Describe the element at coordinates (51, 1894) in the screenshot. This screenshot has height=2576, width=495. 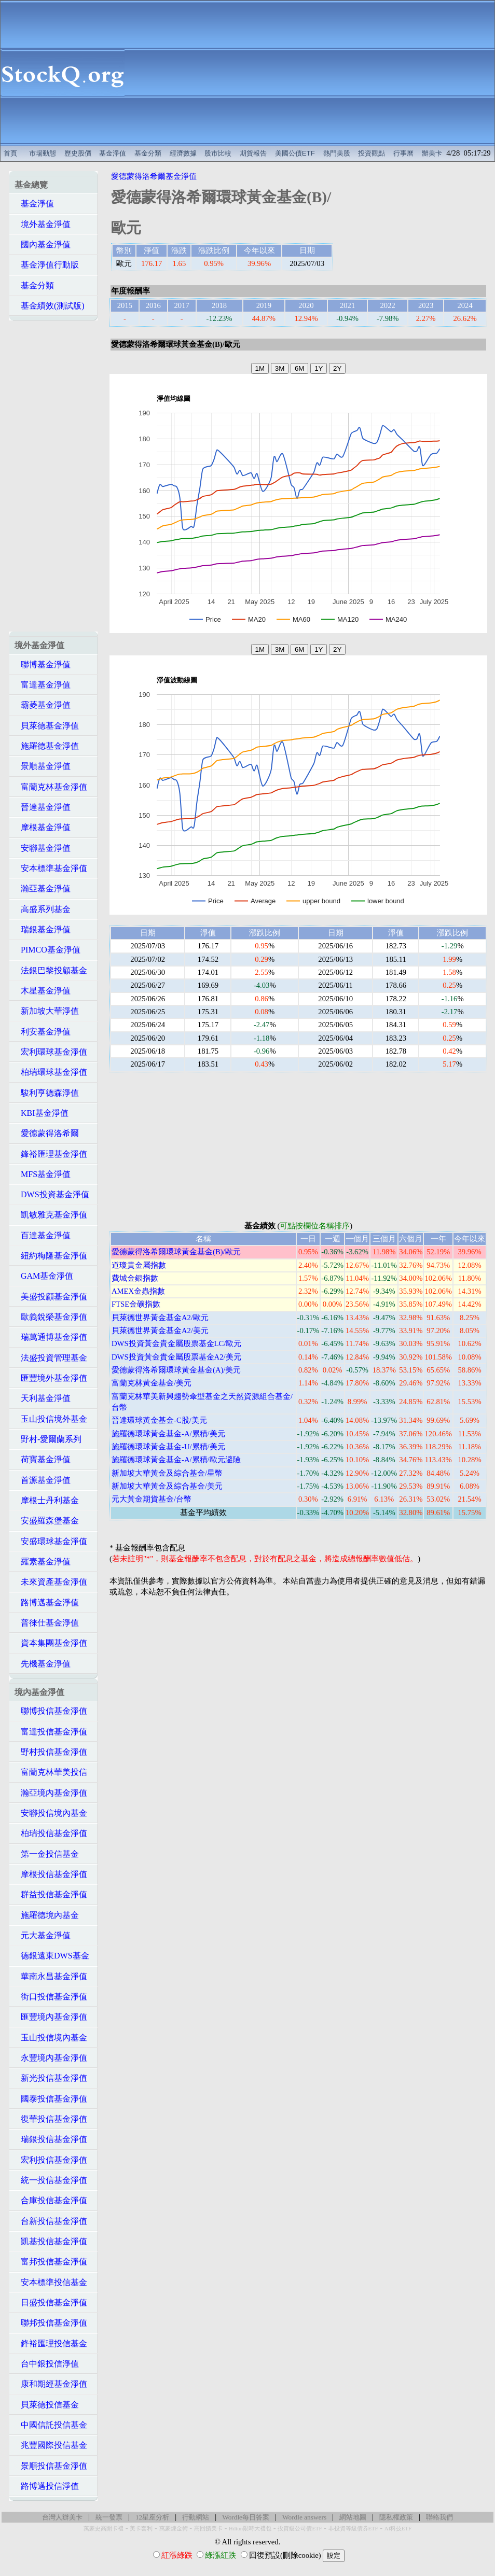
I see `群益投信基金淨值` at that location.